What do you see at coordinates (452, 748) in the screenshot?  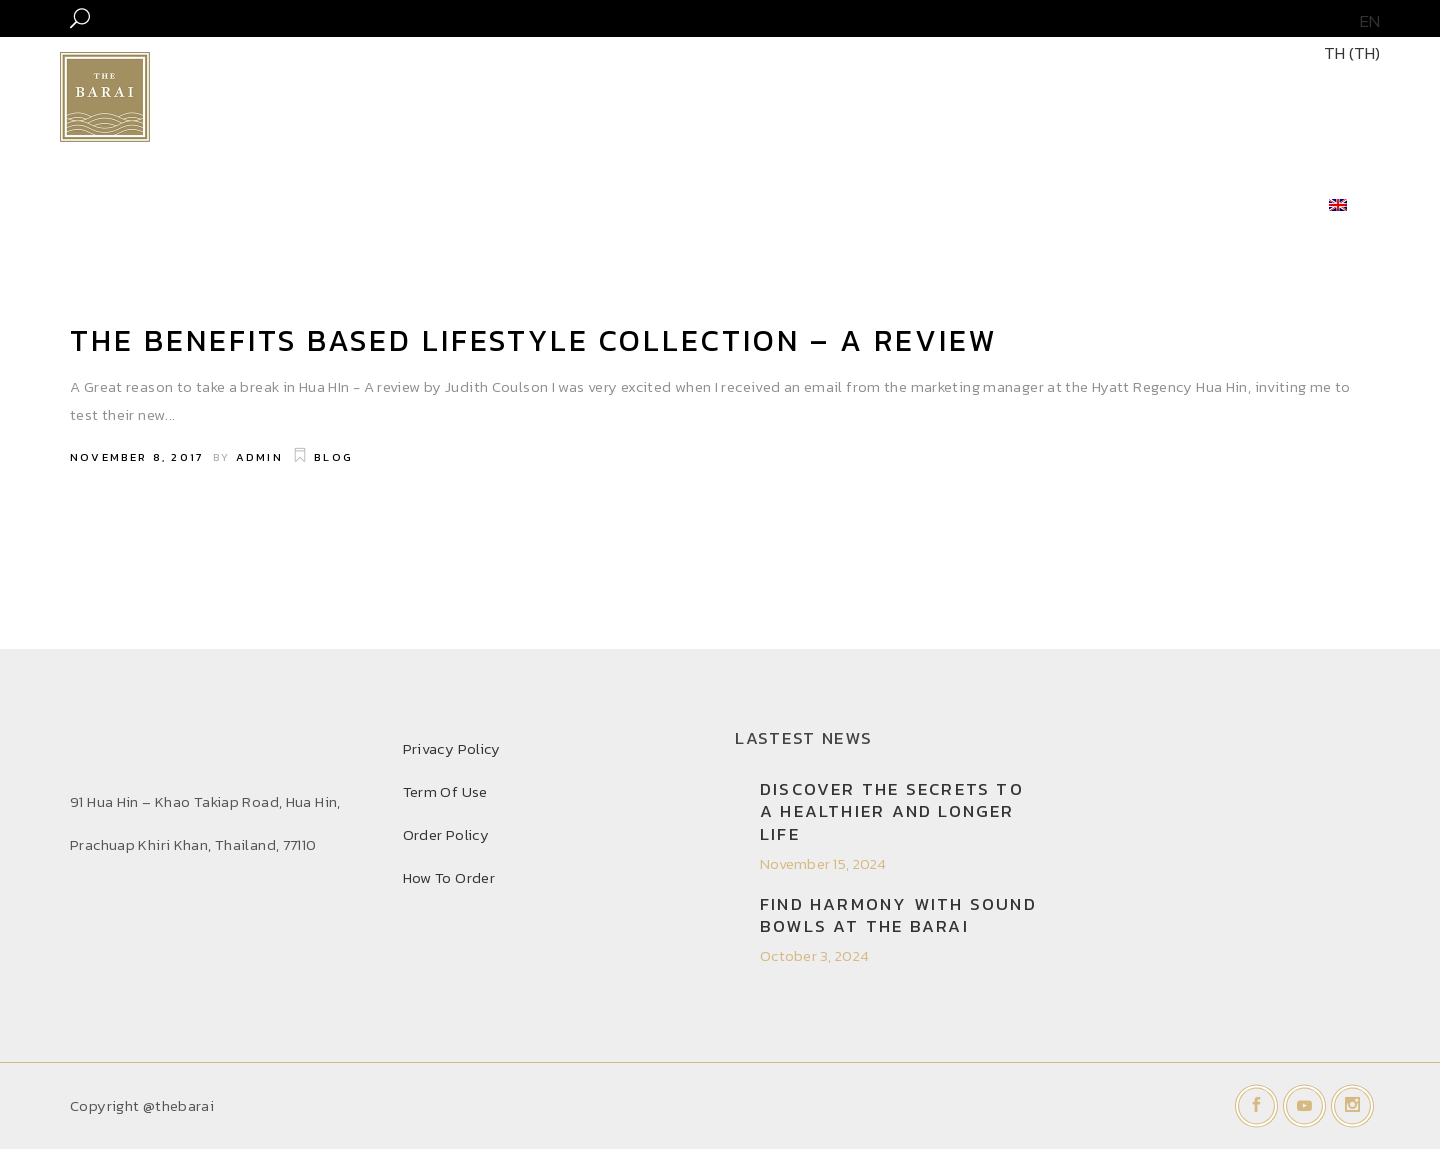 I see `Privacy Policy` at bounding box center [452, 748].